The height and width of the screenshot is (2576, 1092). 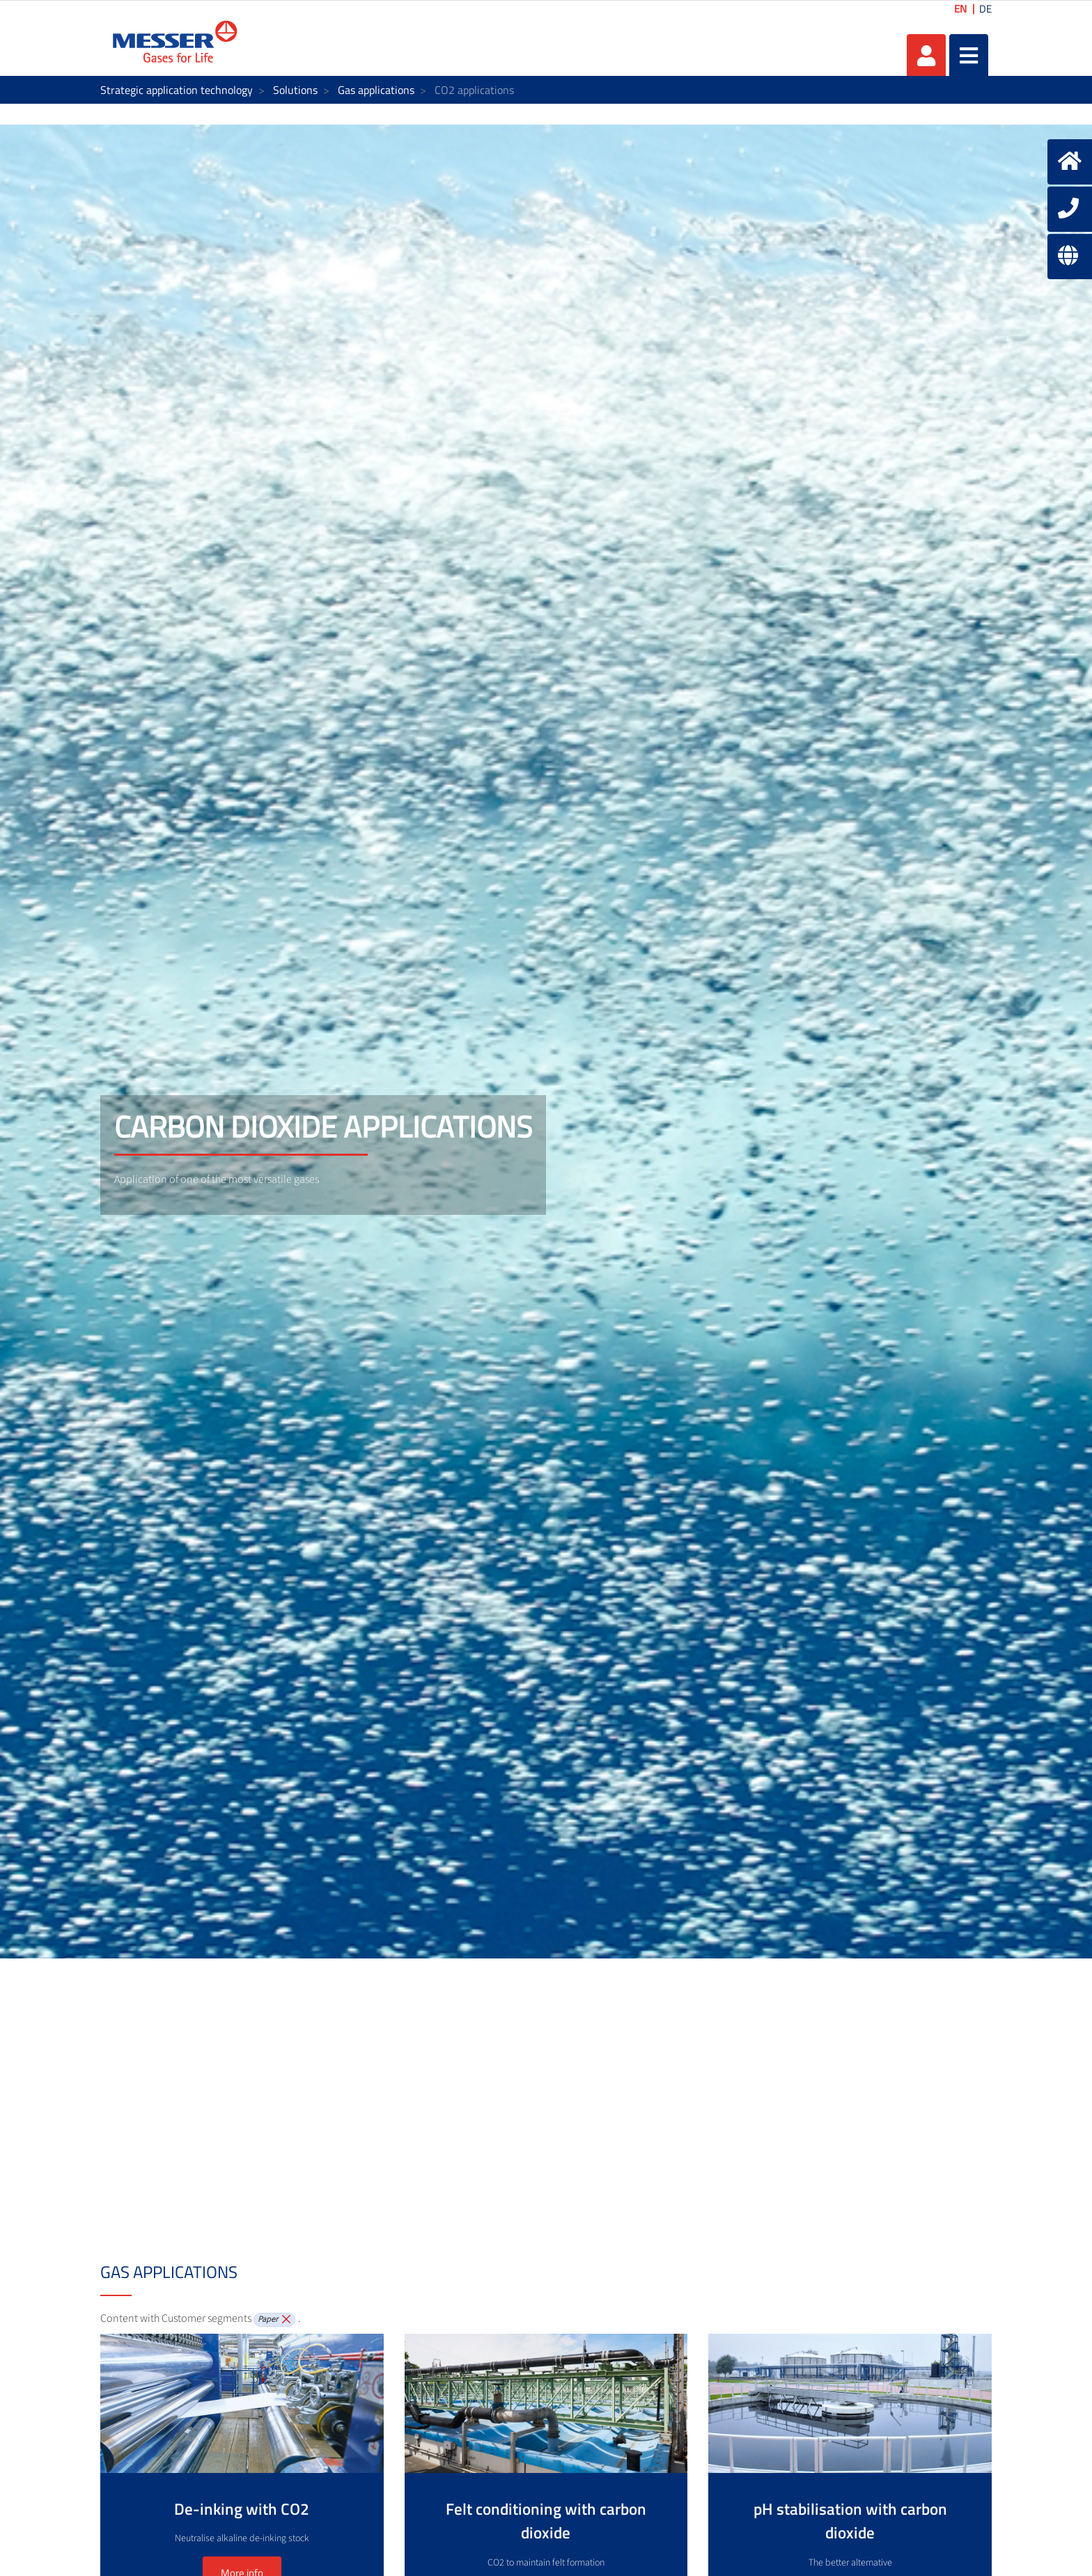 What do you see at coordinates (295, 89) in the screenshot?
I see `Solutions` at bounding box center [295, 89].